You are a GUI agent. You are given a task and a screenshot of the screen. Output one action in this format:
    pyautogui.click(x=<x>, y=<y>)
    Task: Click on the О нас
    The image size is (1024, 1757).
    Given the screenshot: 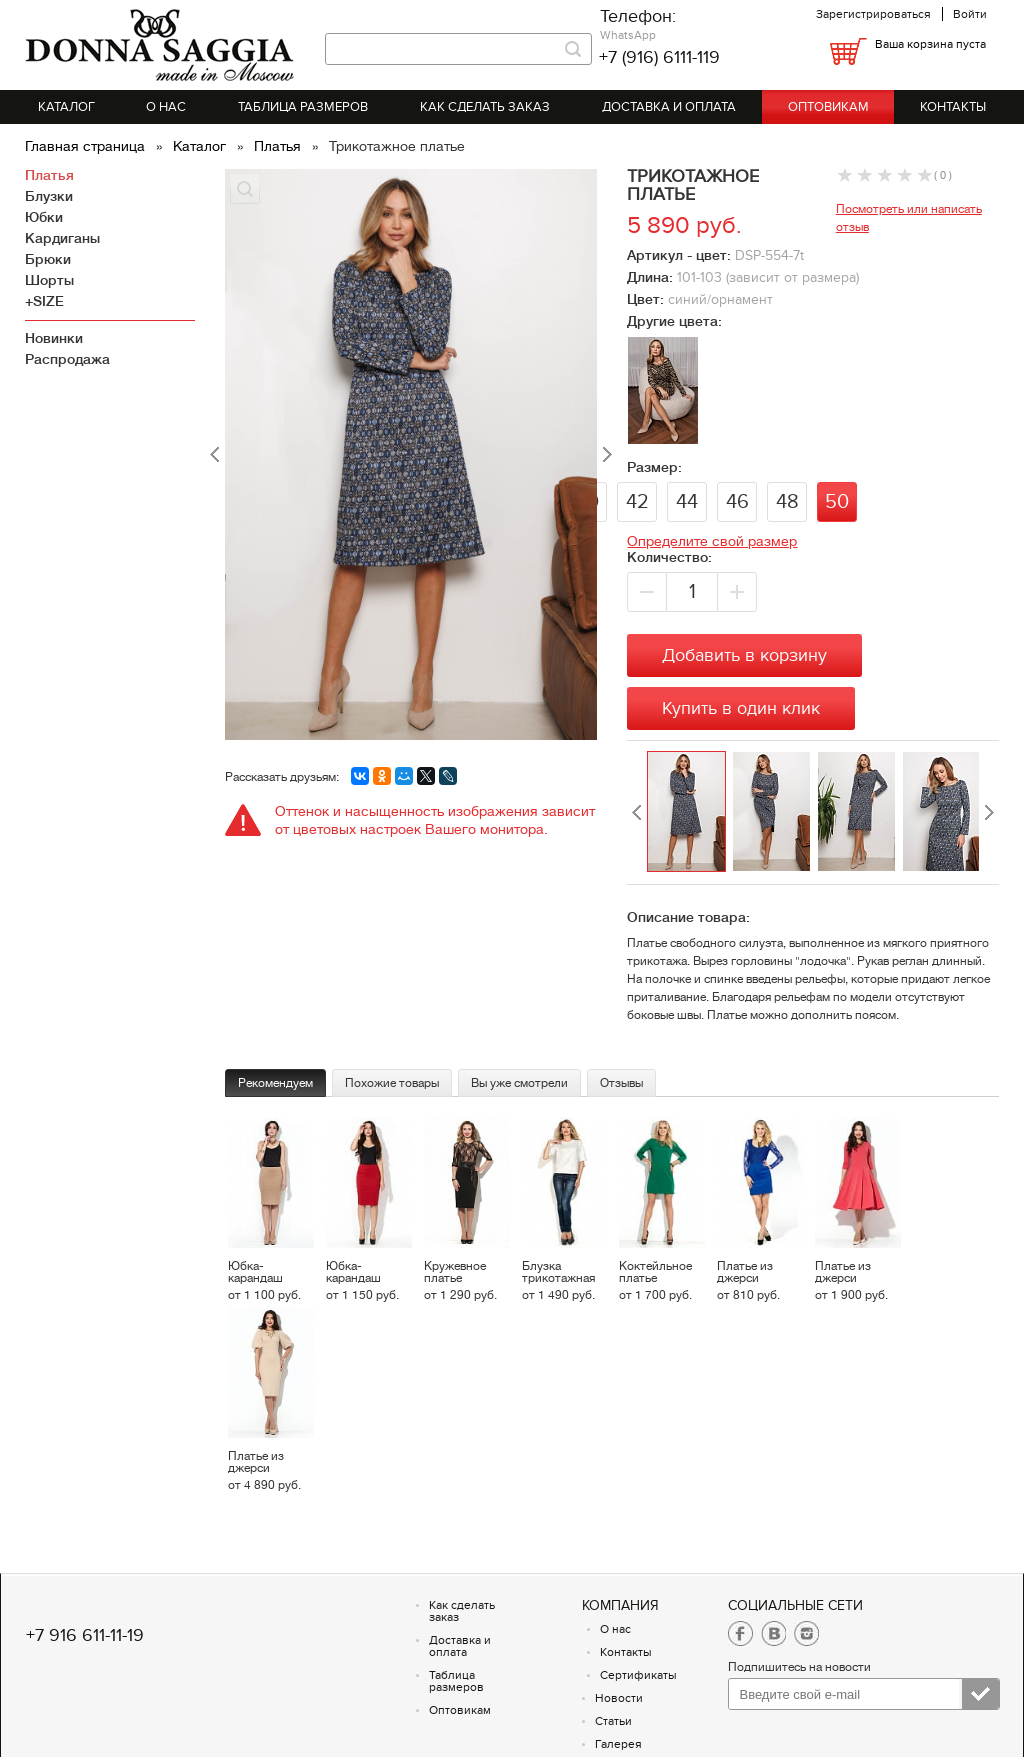 What is the action you would take?
    pyautogui.click(x=166, y=107)
    